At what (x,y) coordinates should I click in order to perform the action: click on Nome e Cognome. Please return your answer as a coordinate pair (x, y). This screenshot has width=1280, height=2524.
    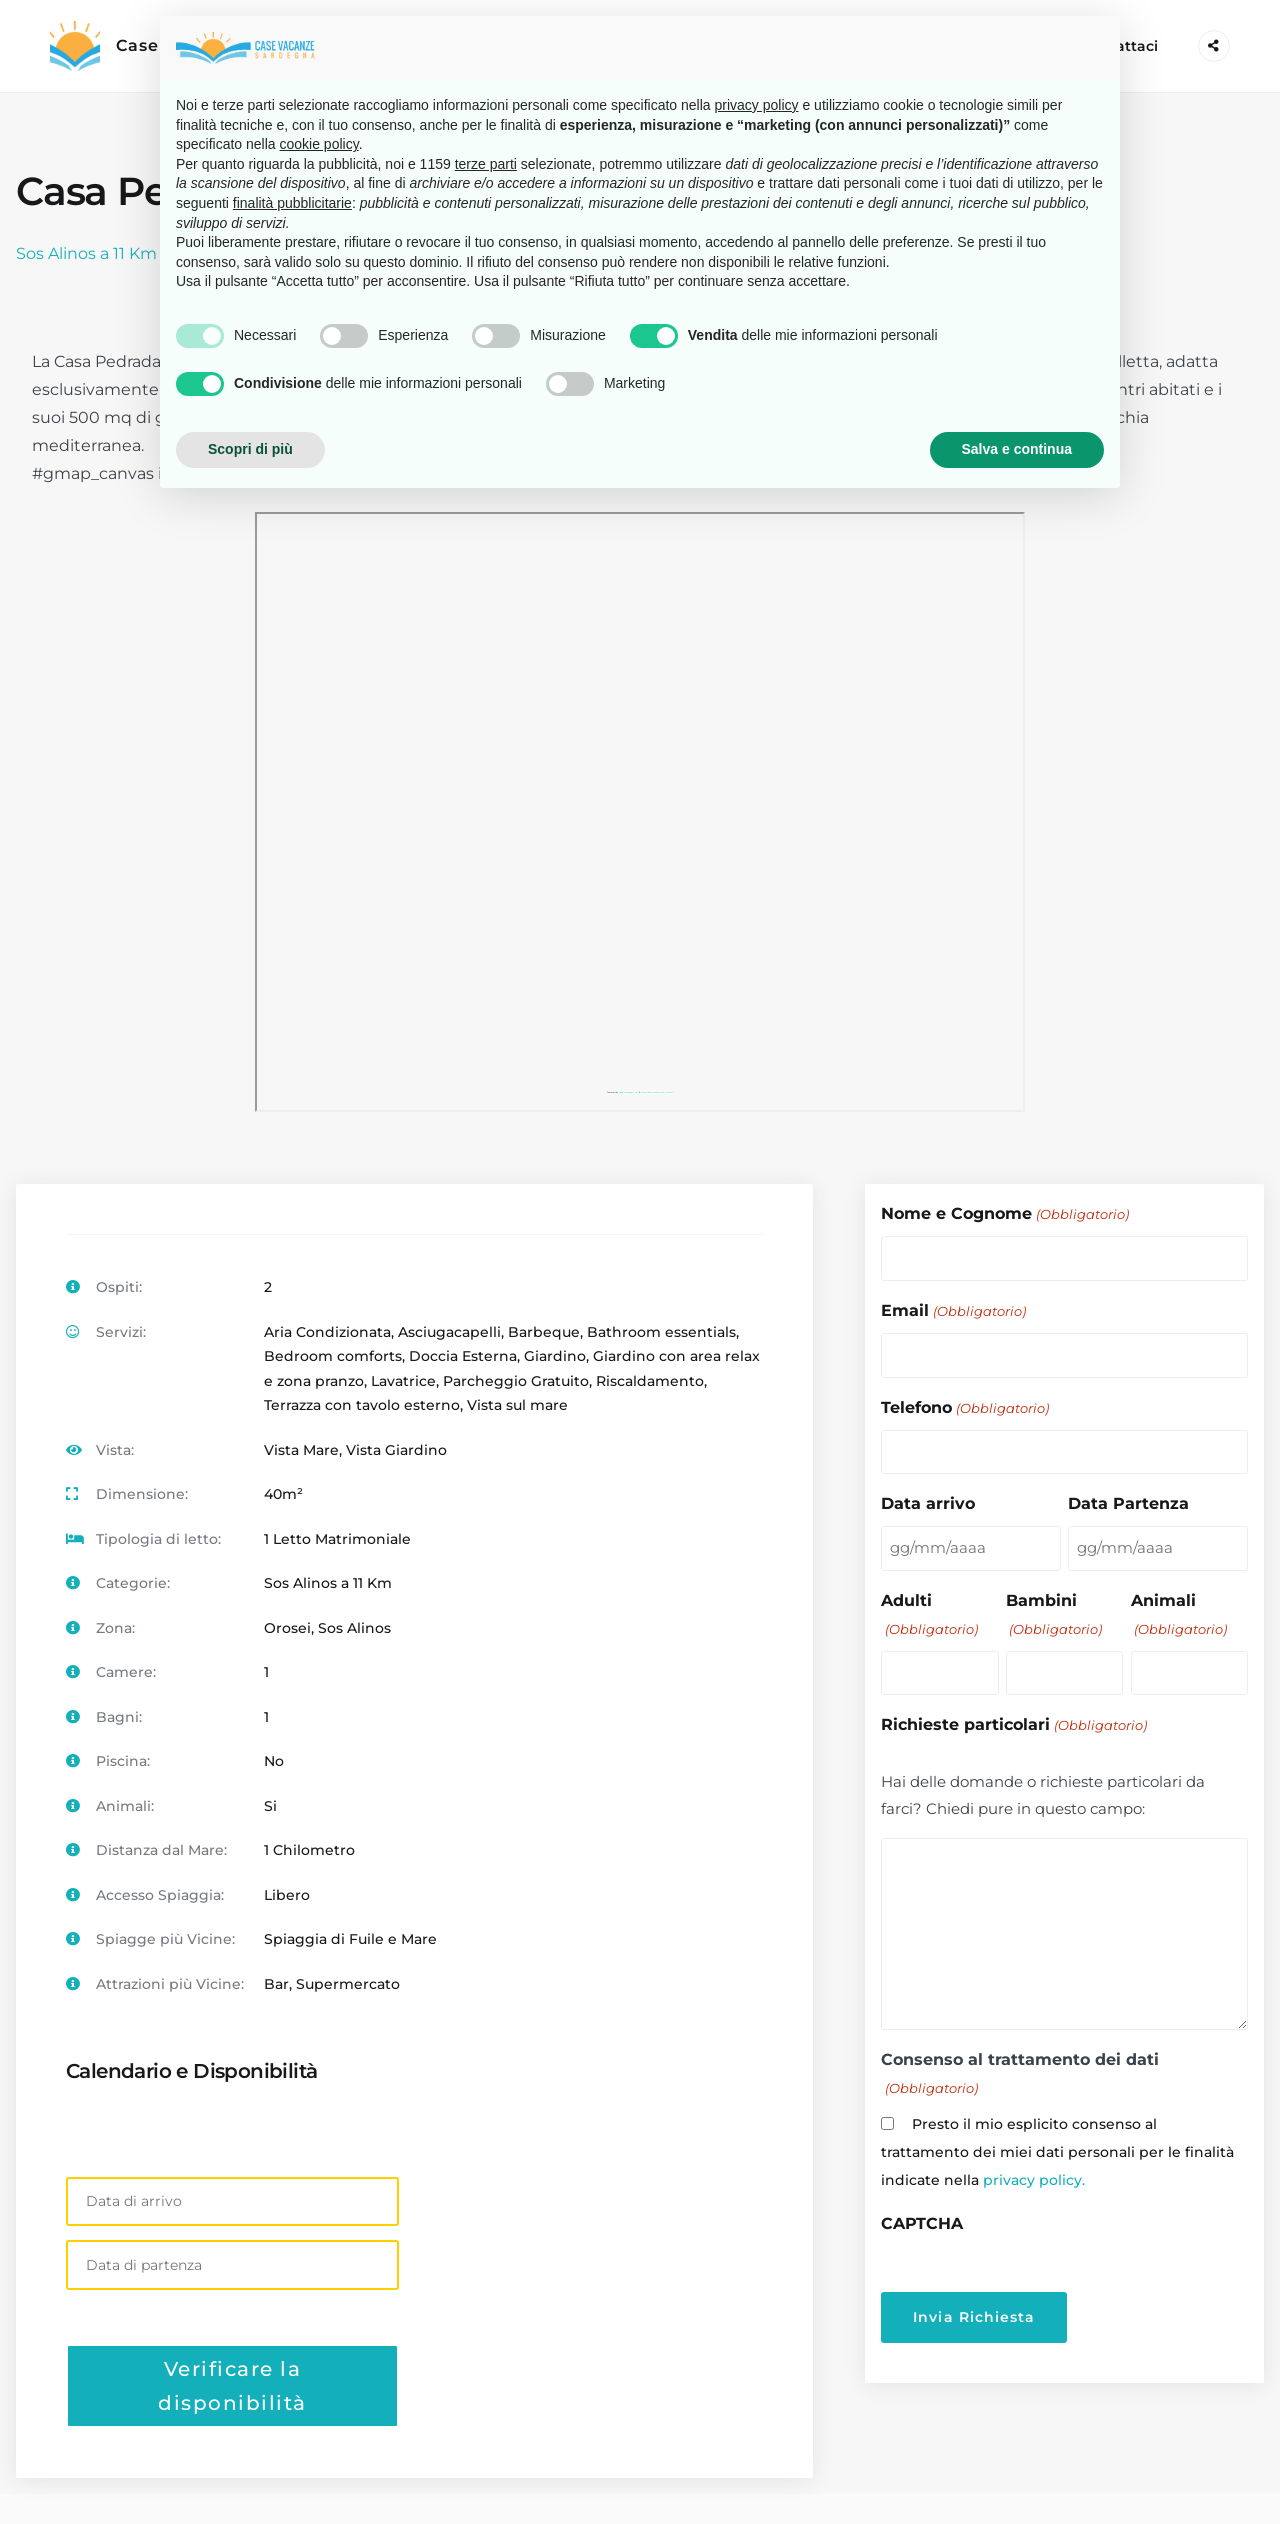
    Looking at the image, I should click on (1004, 1214).